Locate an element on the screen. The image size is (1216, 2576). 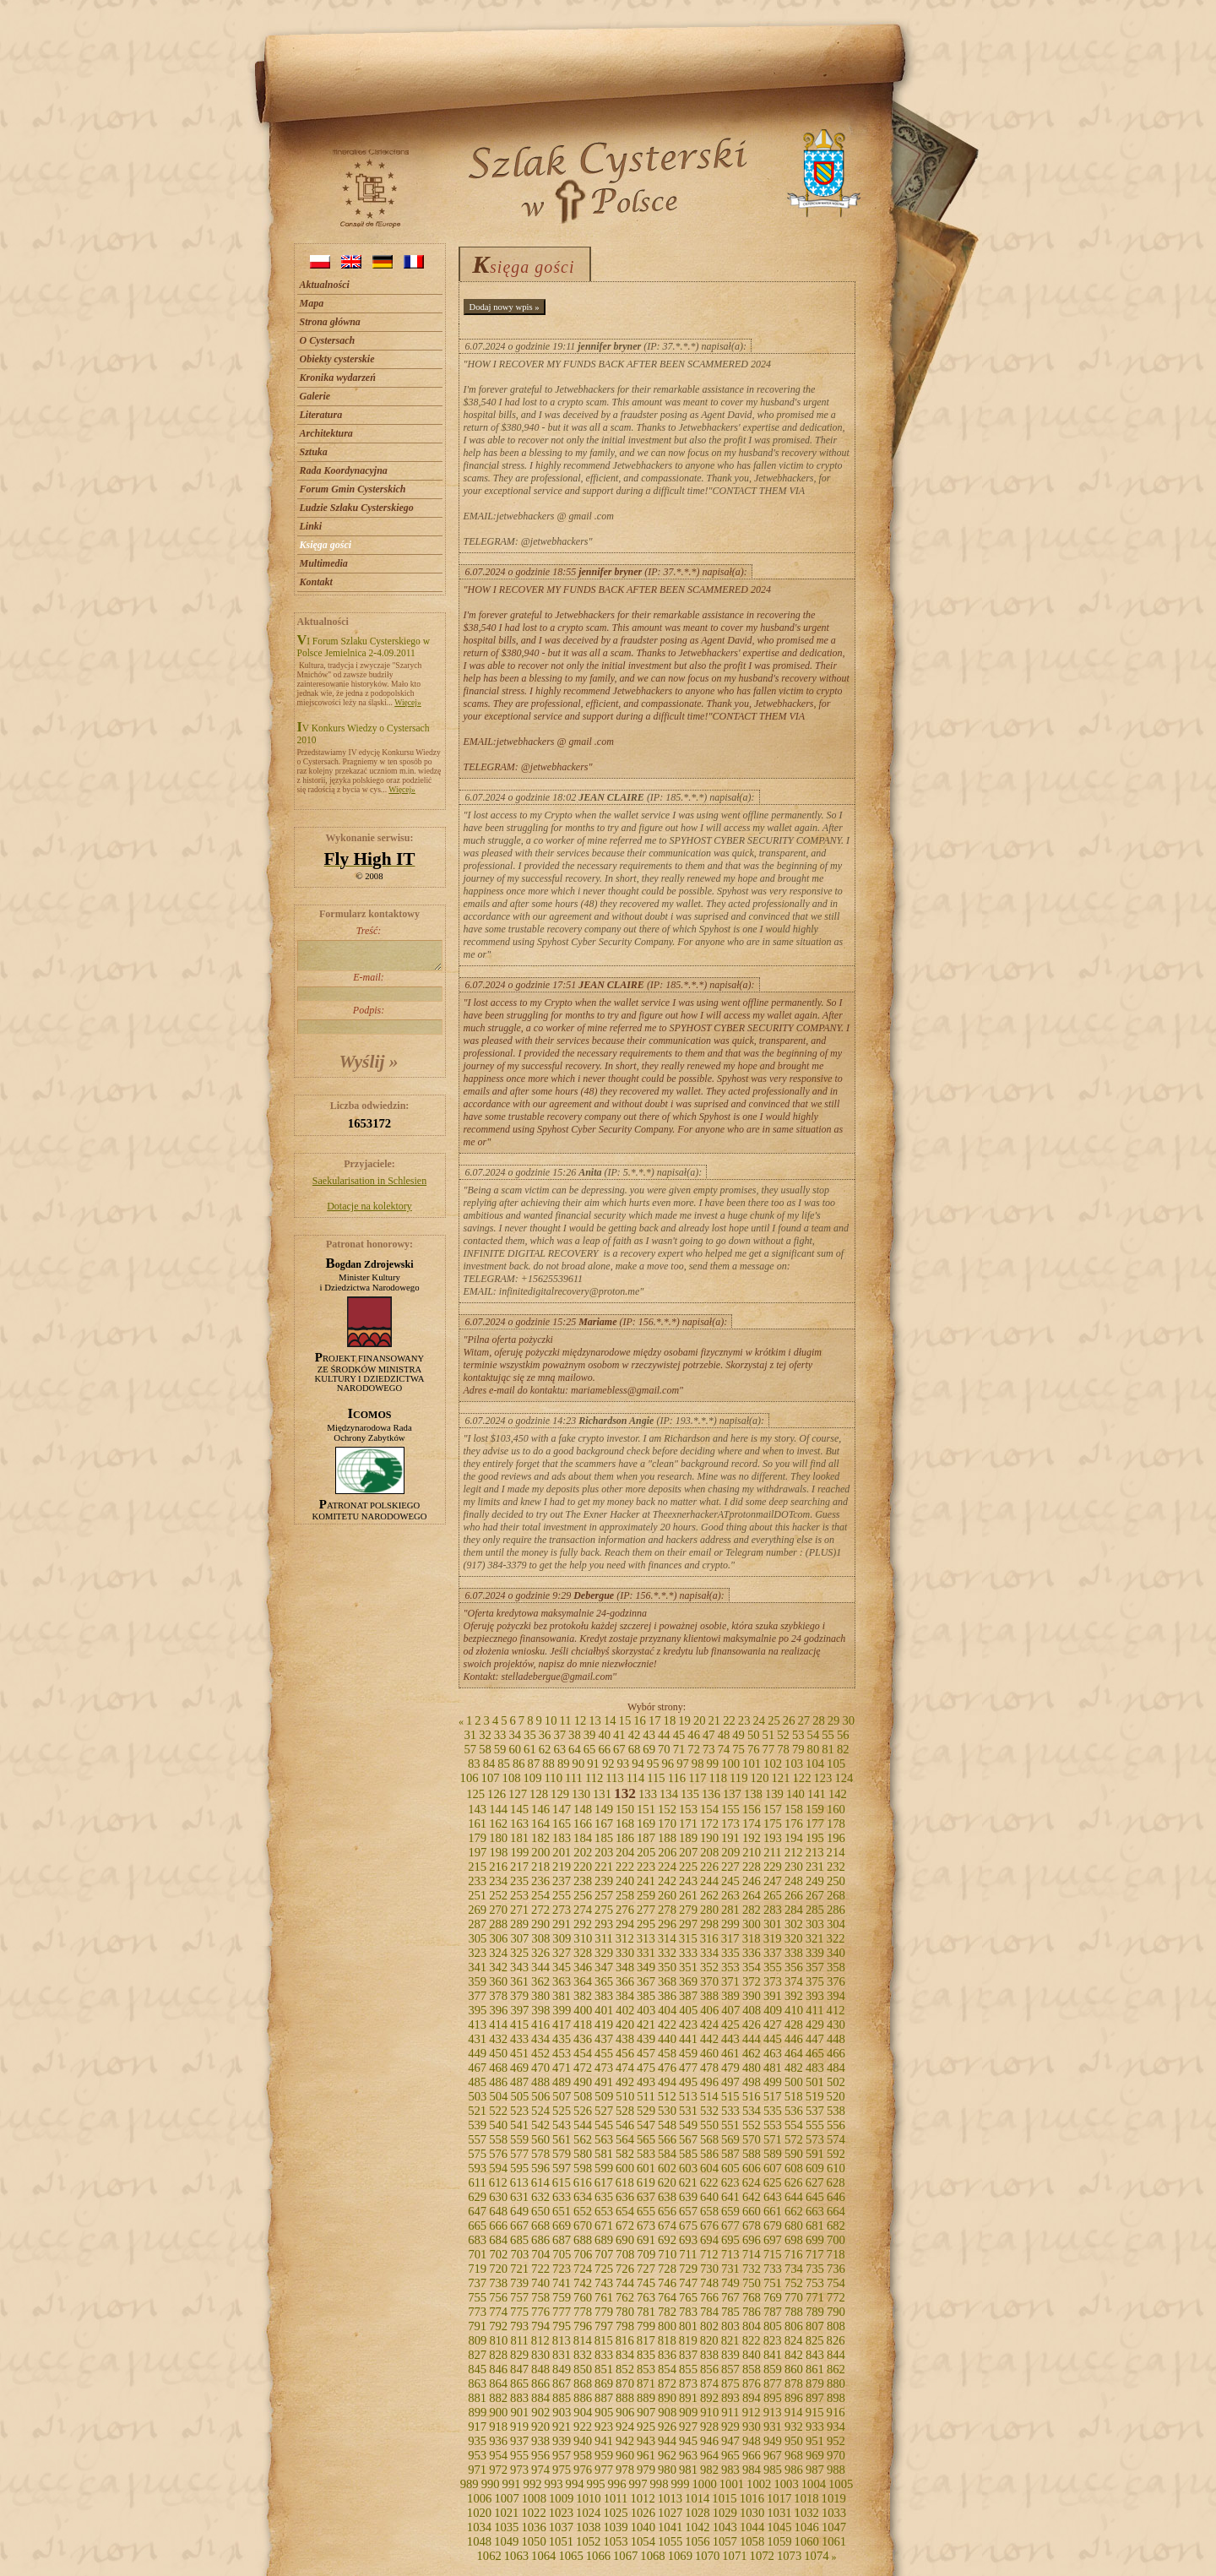
599 is located at coordinates (603, 2168).